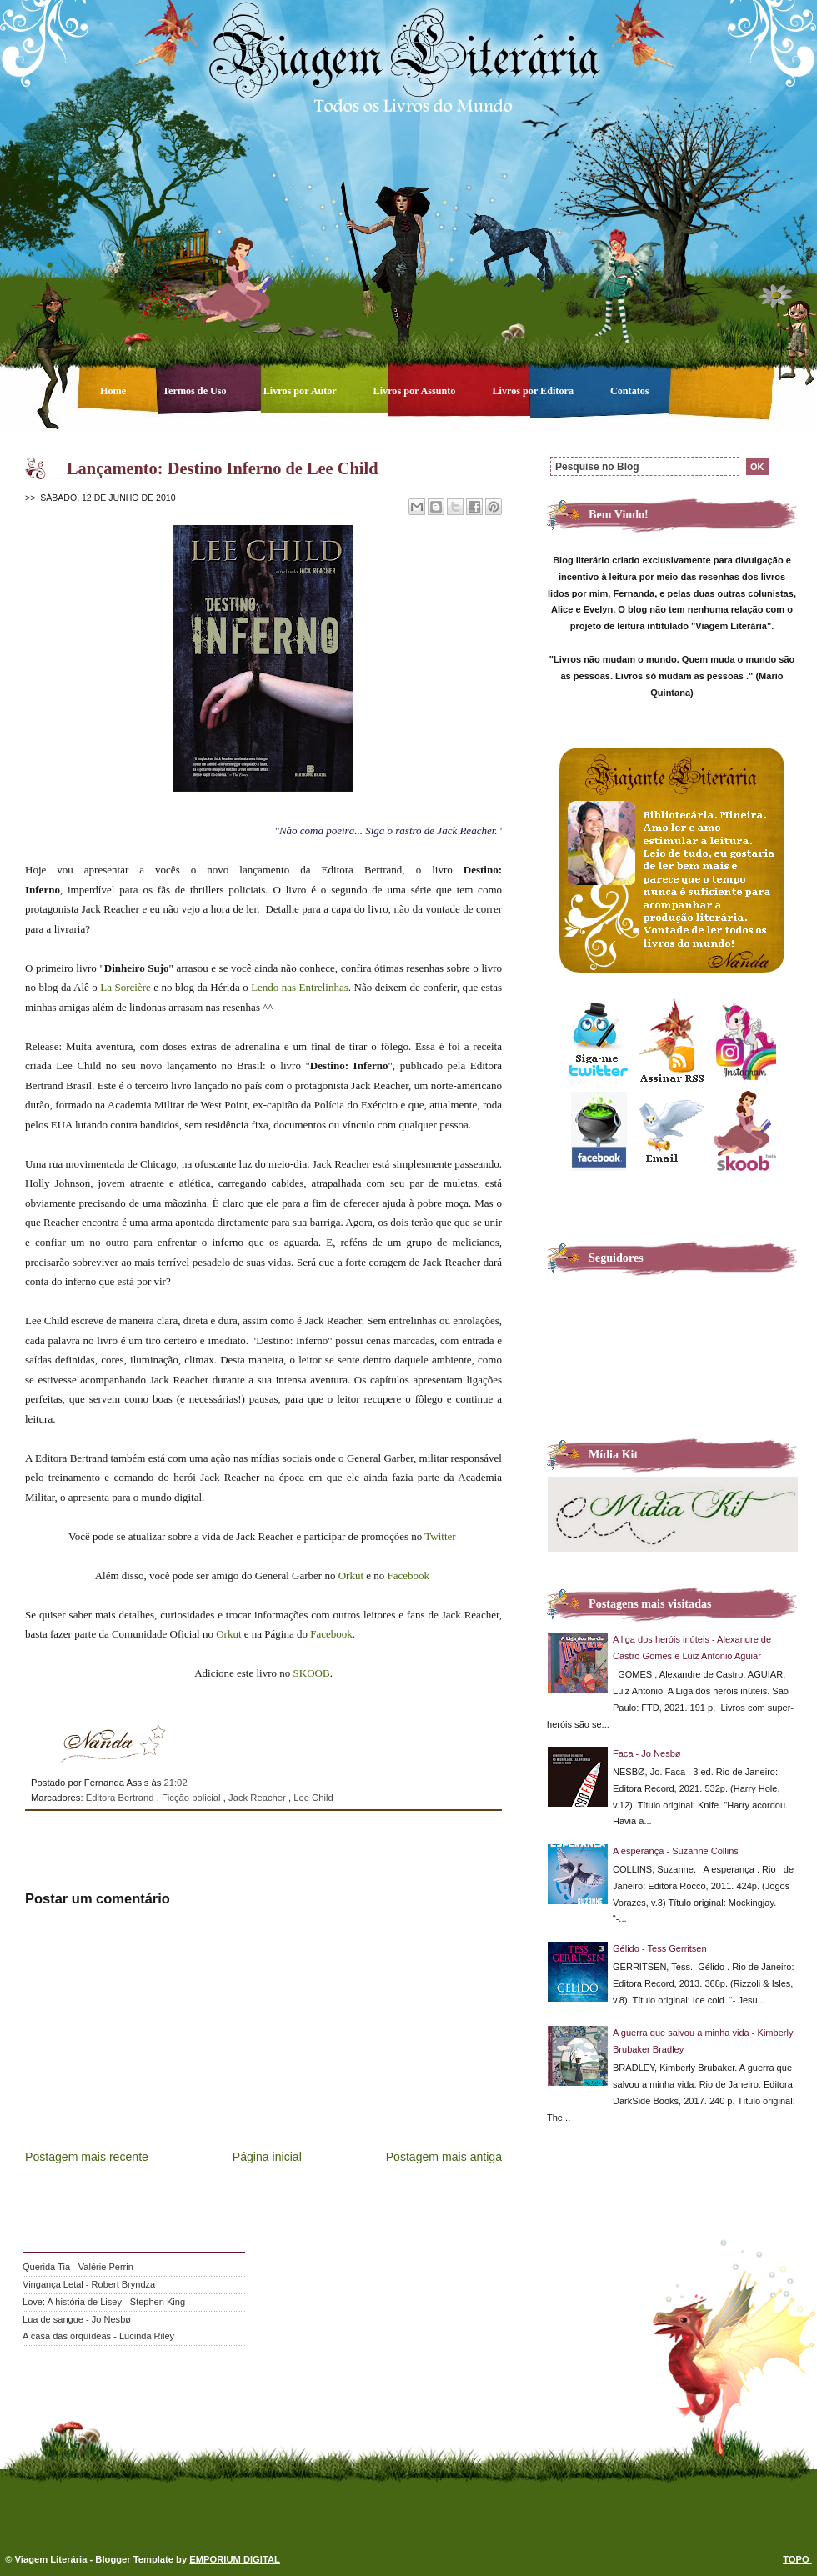 This screenshot has width=817, height=2576. What do you see at coordinates (86, 2156) in the screenshot?
I see `Postagem mais recente` at bounding box center [86, 2156].